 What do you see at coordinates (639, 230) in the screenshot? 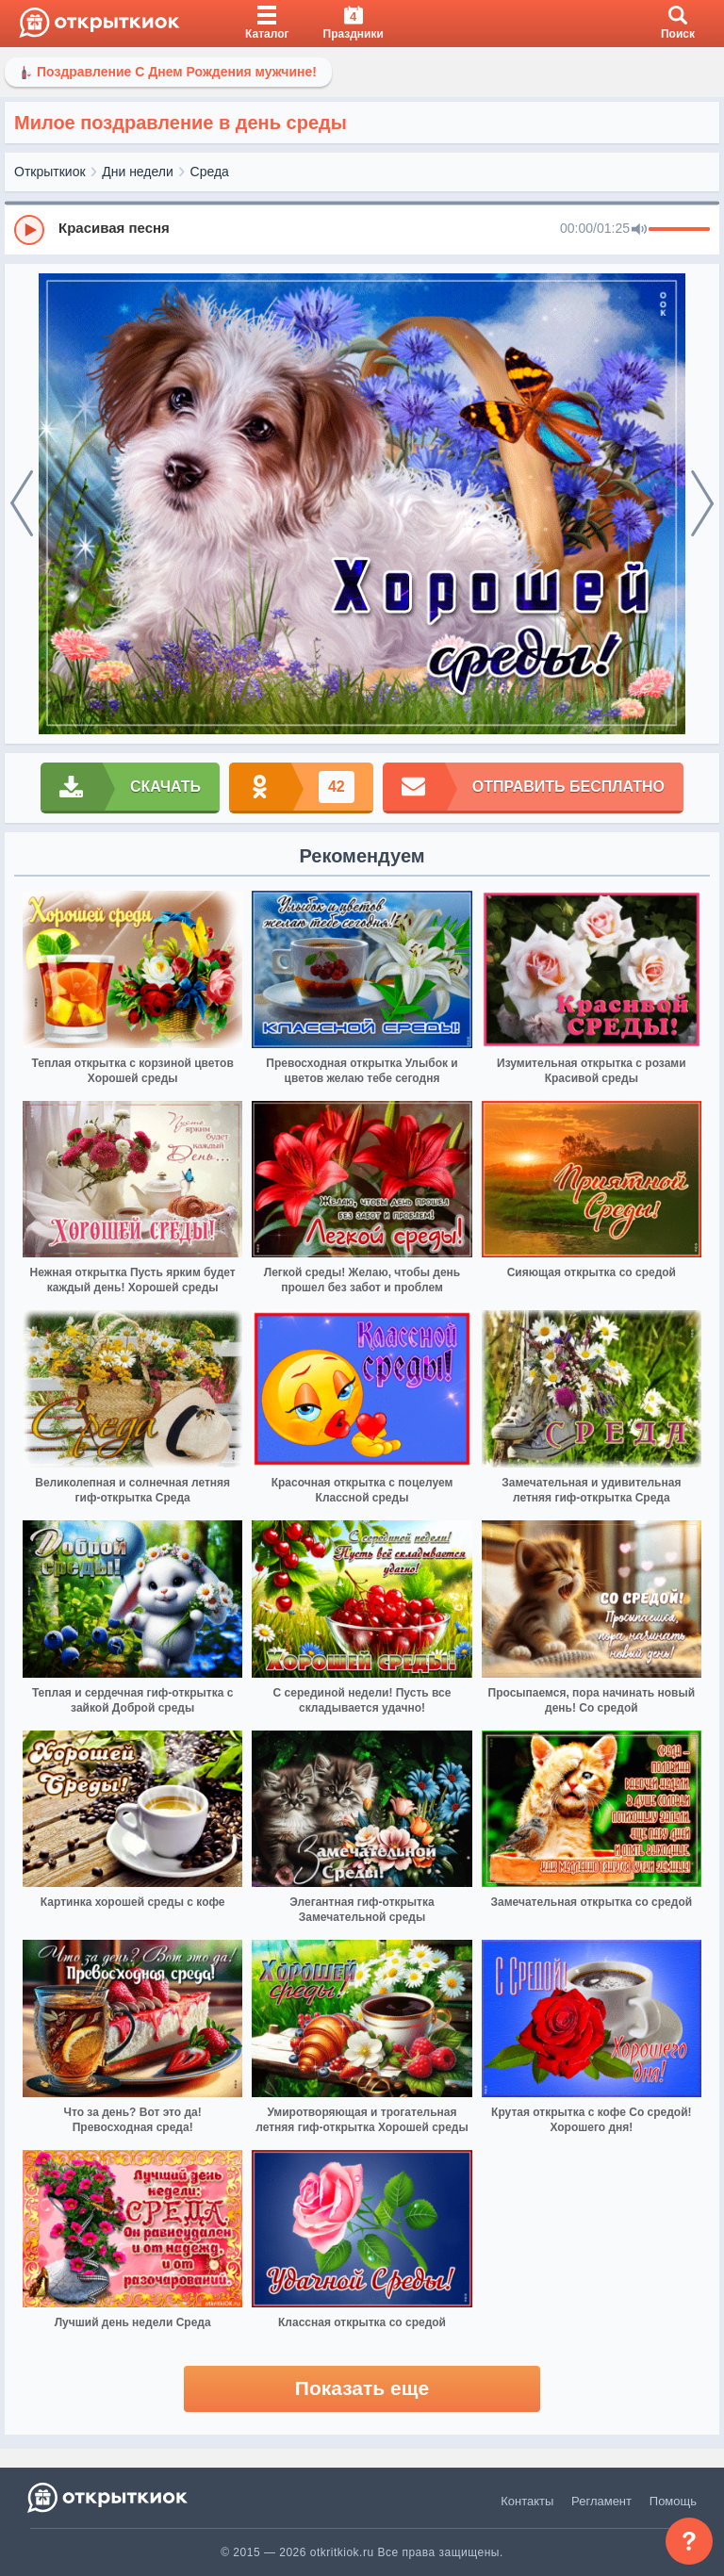
I see `[Mute]` at bounding box center [639, 230].